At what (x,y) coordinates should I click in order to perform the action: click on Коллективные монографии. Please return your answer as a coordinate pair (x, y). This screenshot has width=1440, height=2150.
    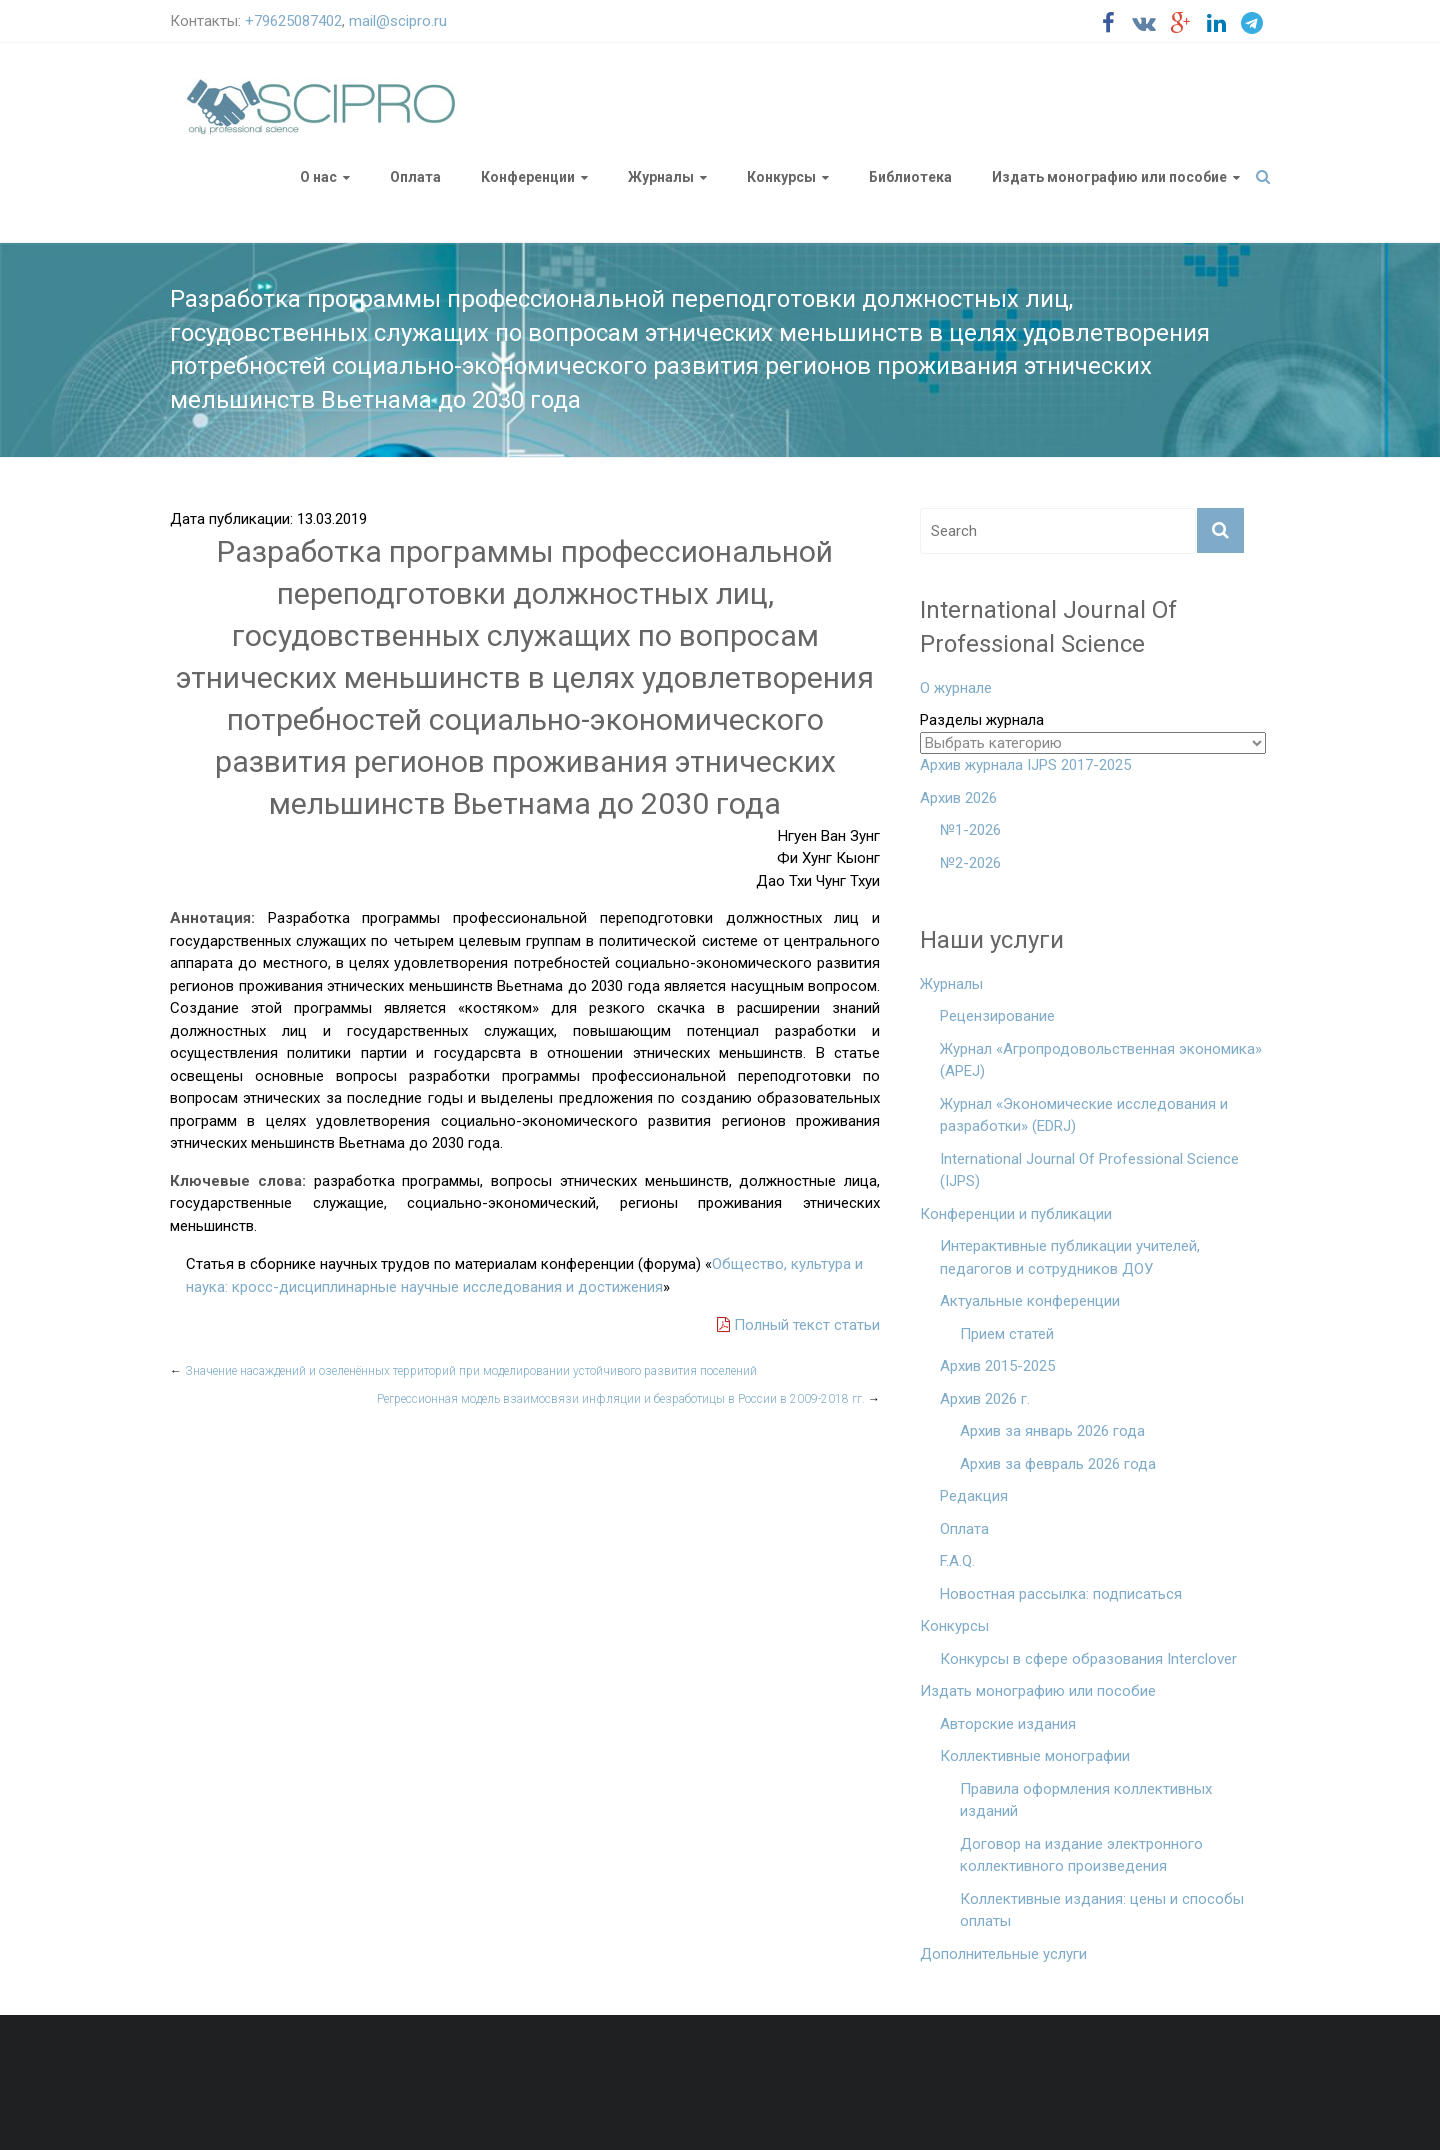
    Looking at the image, I should click on (1035, 1756).